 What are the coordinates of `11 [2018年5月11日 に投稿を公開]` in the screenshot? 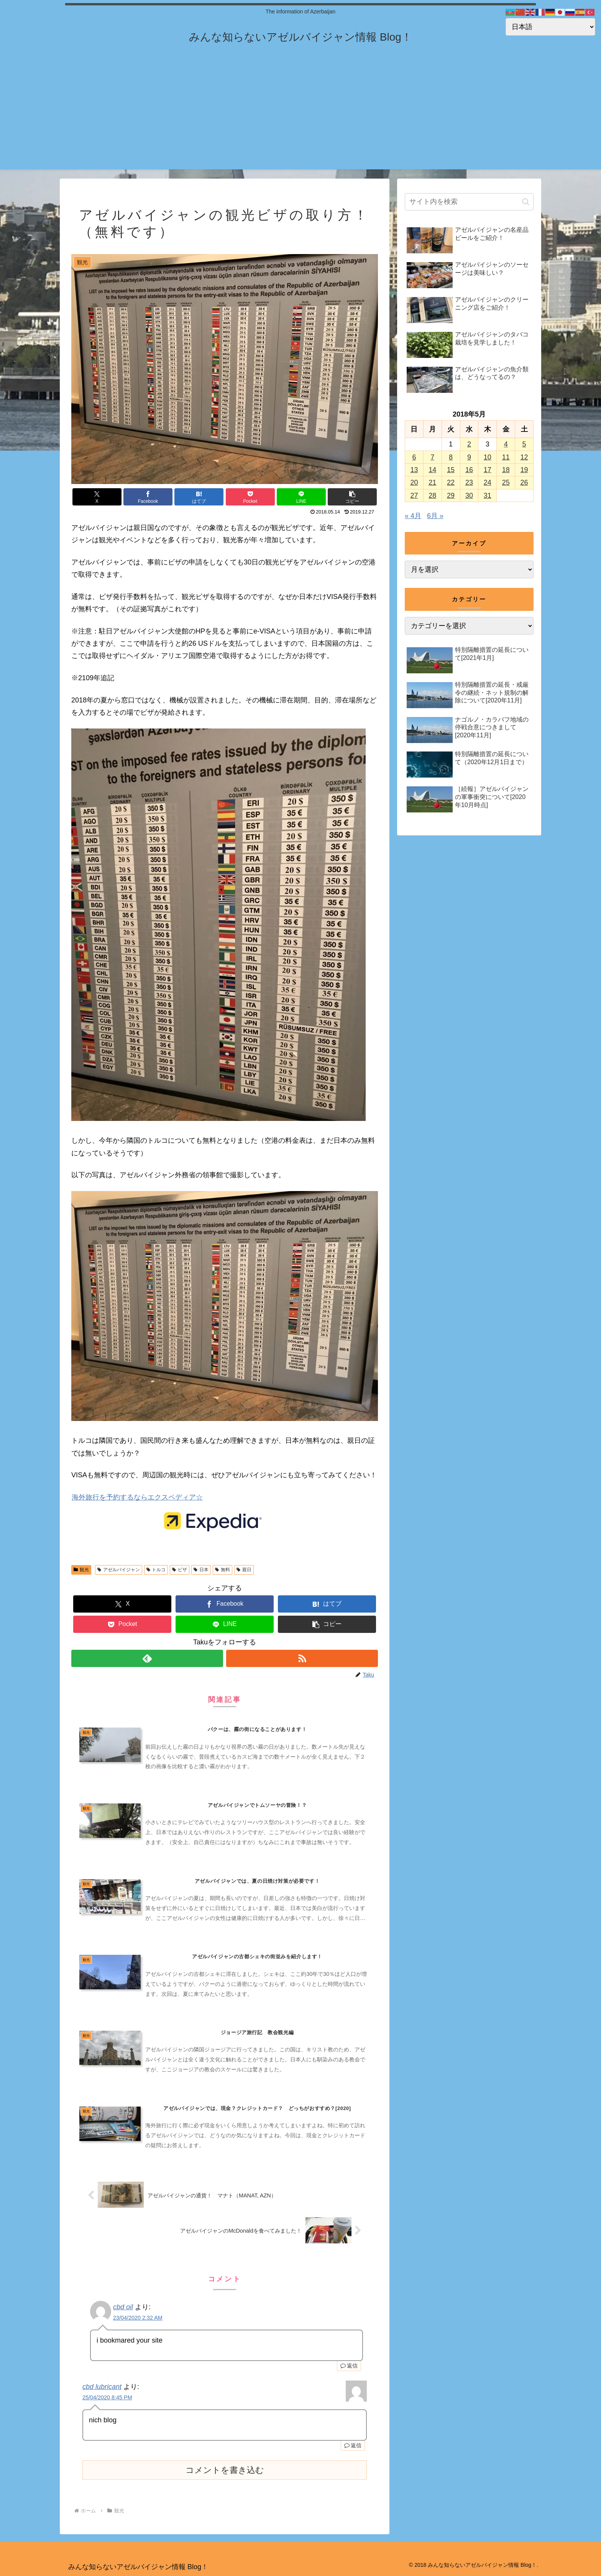 It's located at (506, 457).